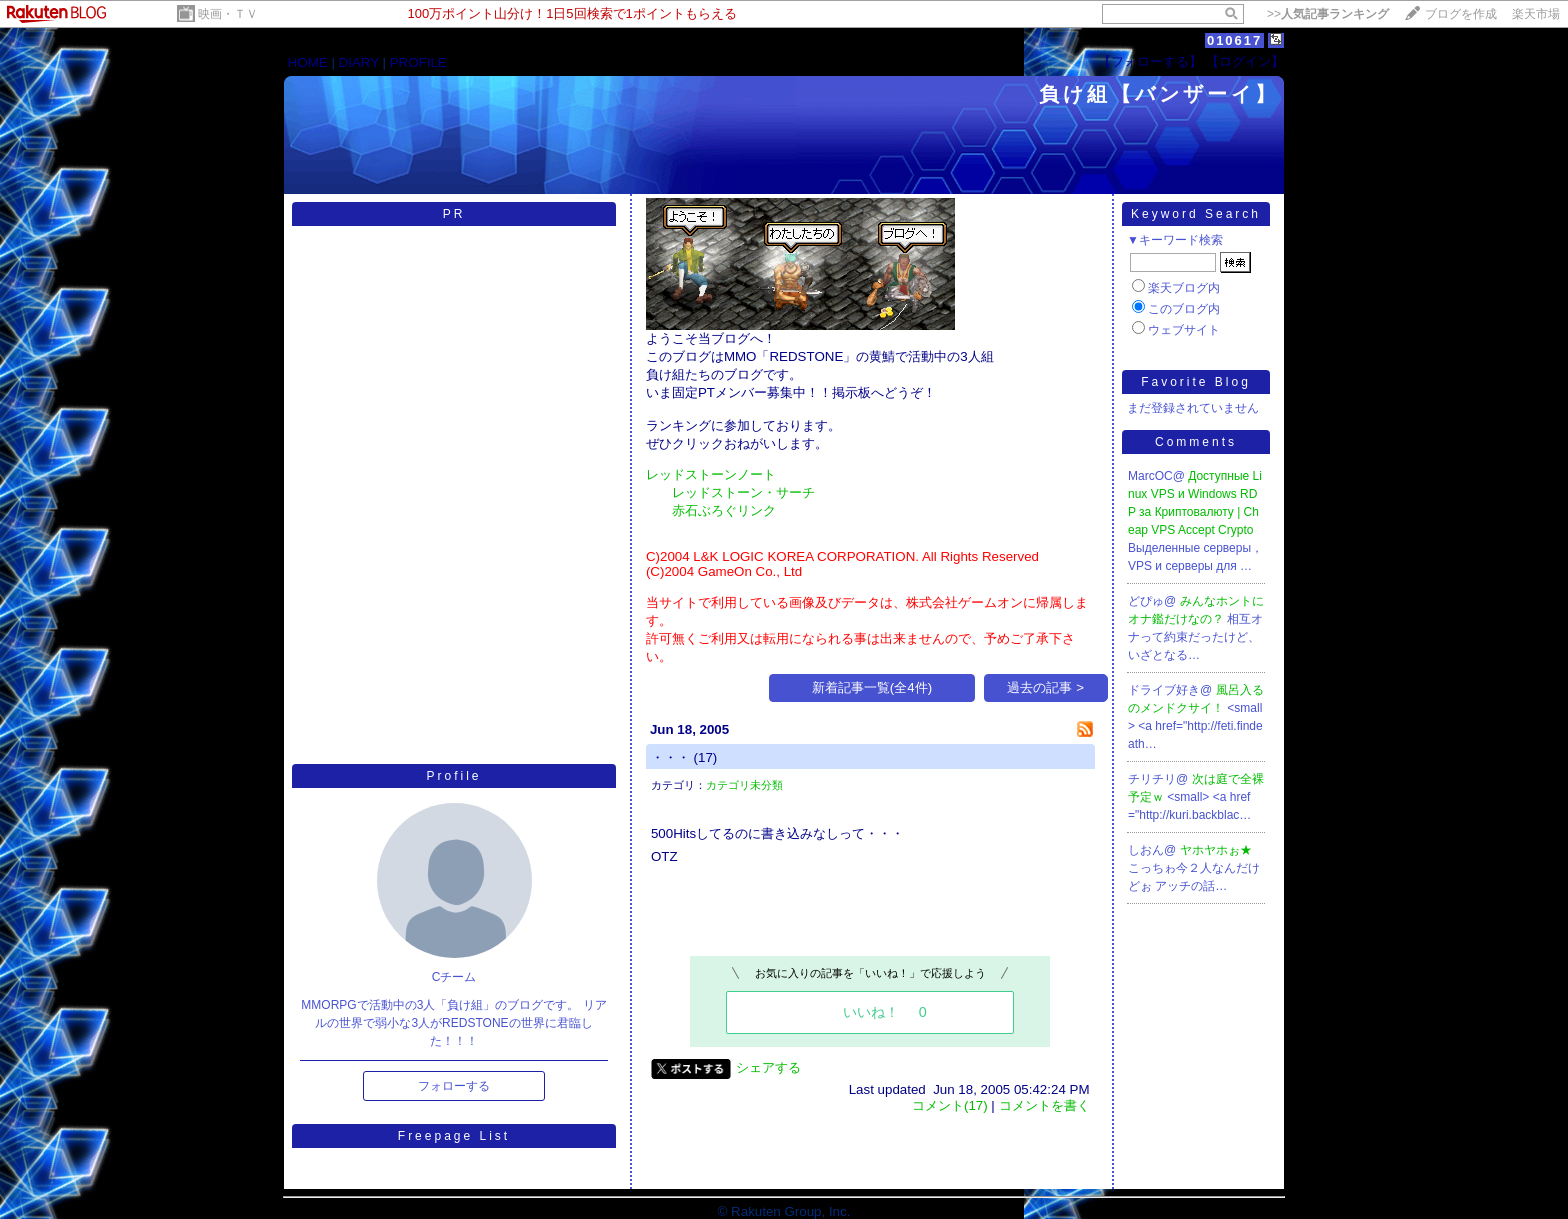 This screenshot has height=1219, width=1568. I want to click on ・・・, so click(670, 757).